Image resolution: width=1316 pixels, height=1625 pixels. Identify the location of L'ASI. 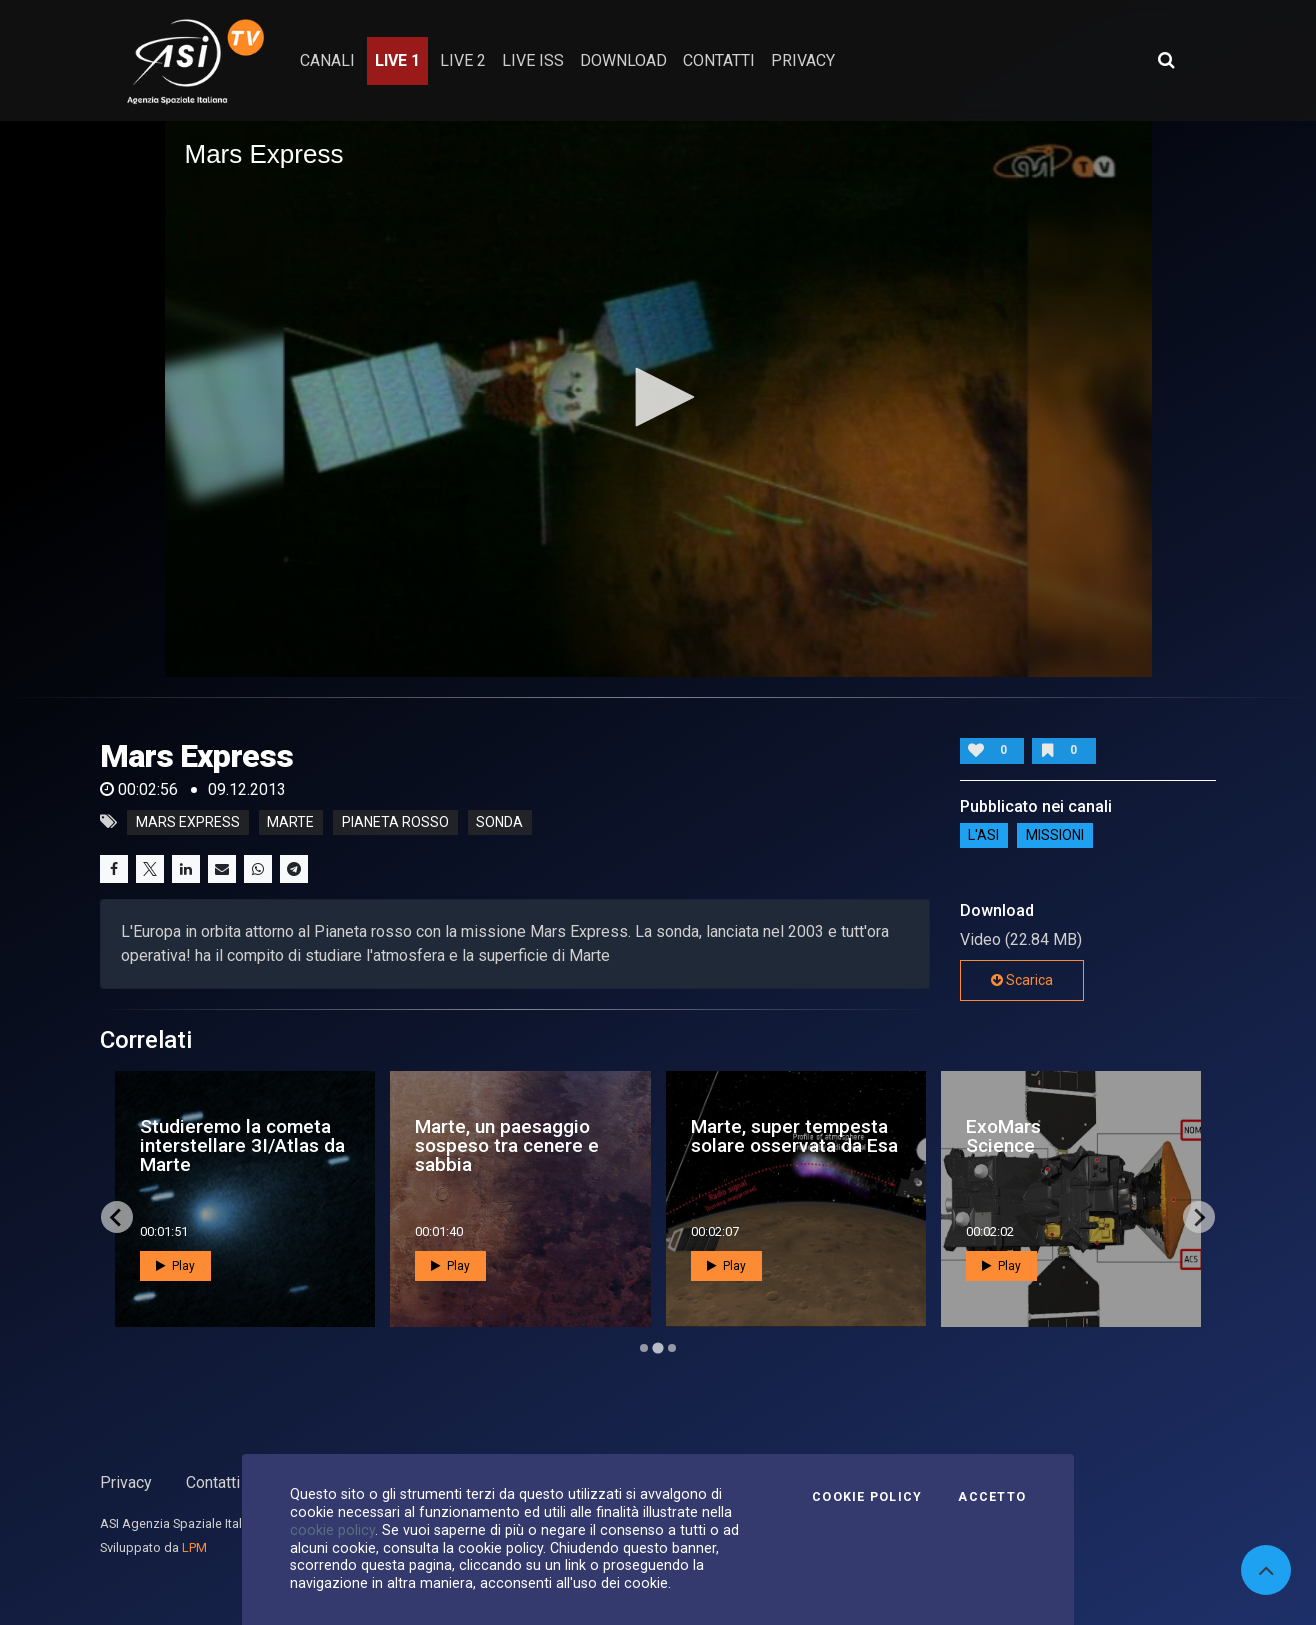
(983, 836).